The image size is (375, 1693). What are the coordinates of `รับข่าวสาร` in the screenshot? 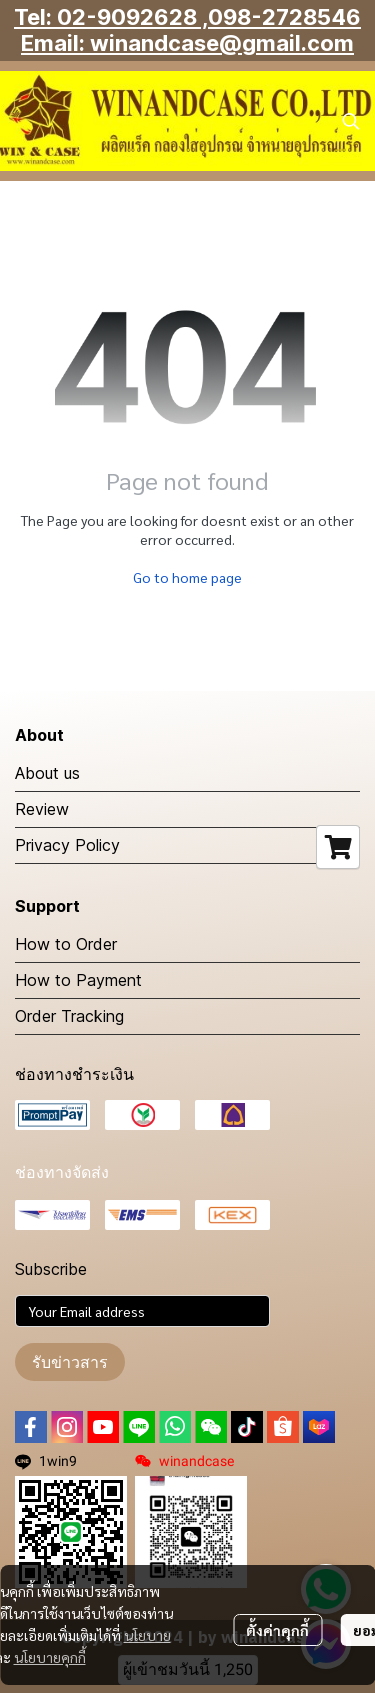 It's located at (70, 1362).